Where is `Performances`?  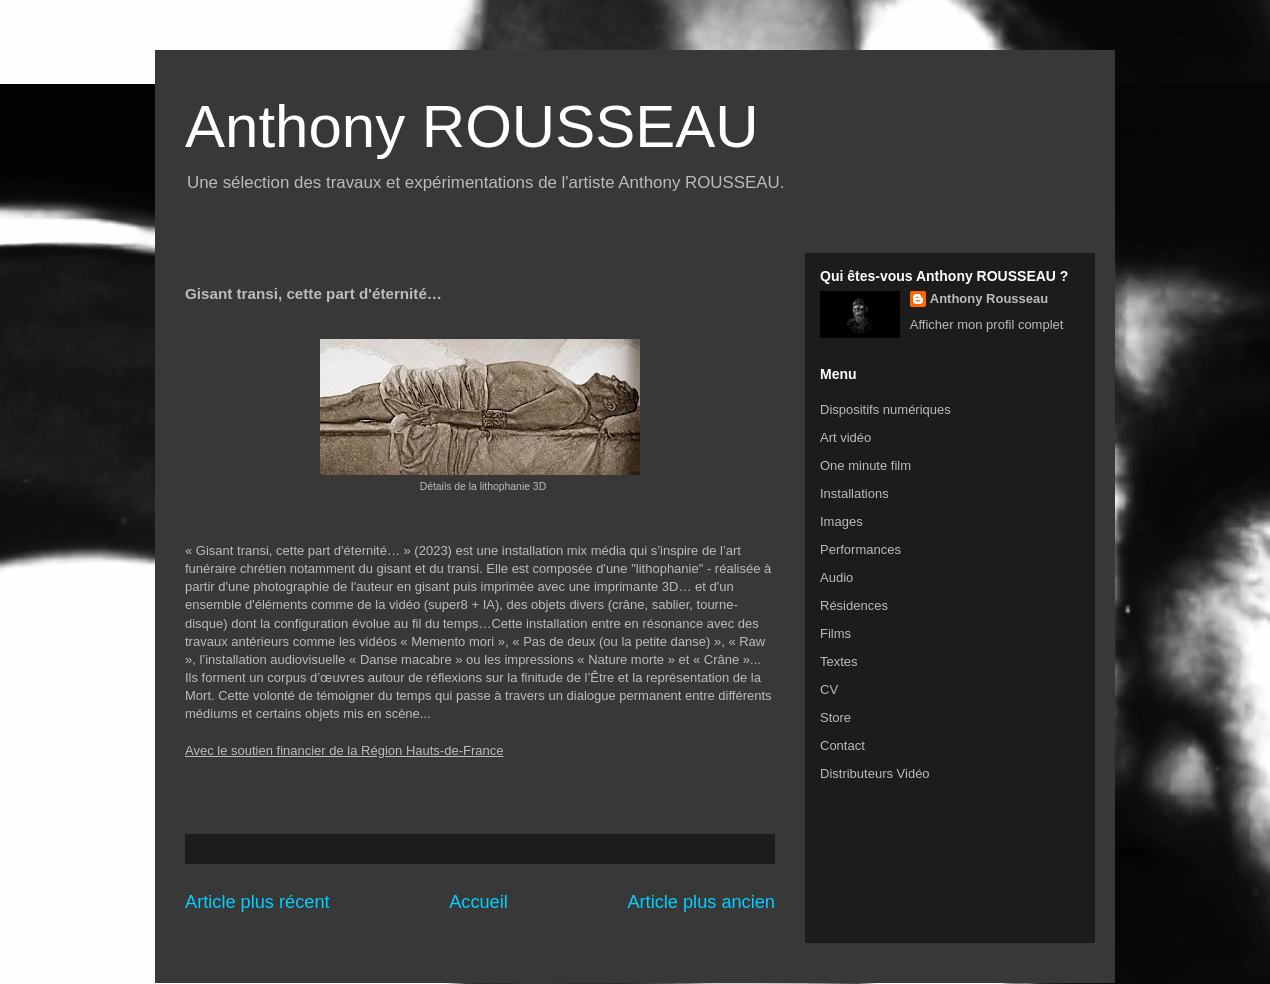
Performances is located at coordinates (860, 549).